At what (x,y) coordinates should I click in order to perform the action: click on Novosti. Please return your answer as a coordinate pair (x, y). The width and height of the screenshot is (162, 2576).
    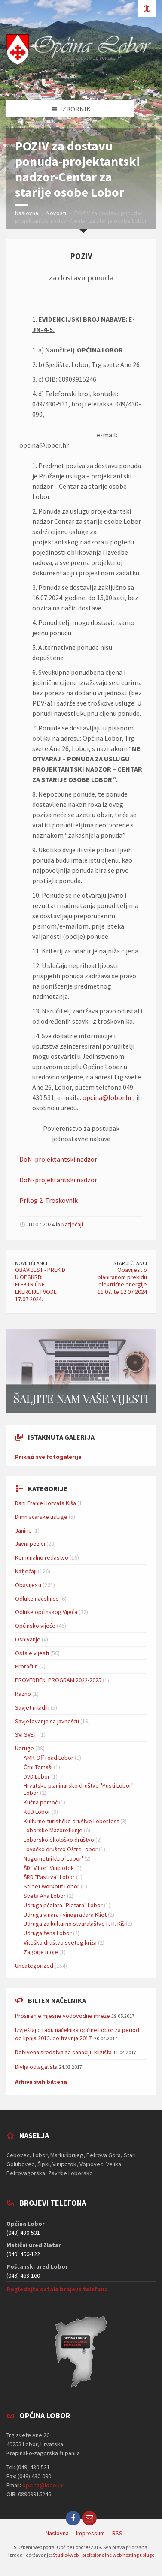
    Looking at the image, I should click on (56, 213).